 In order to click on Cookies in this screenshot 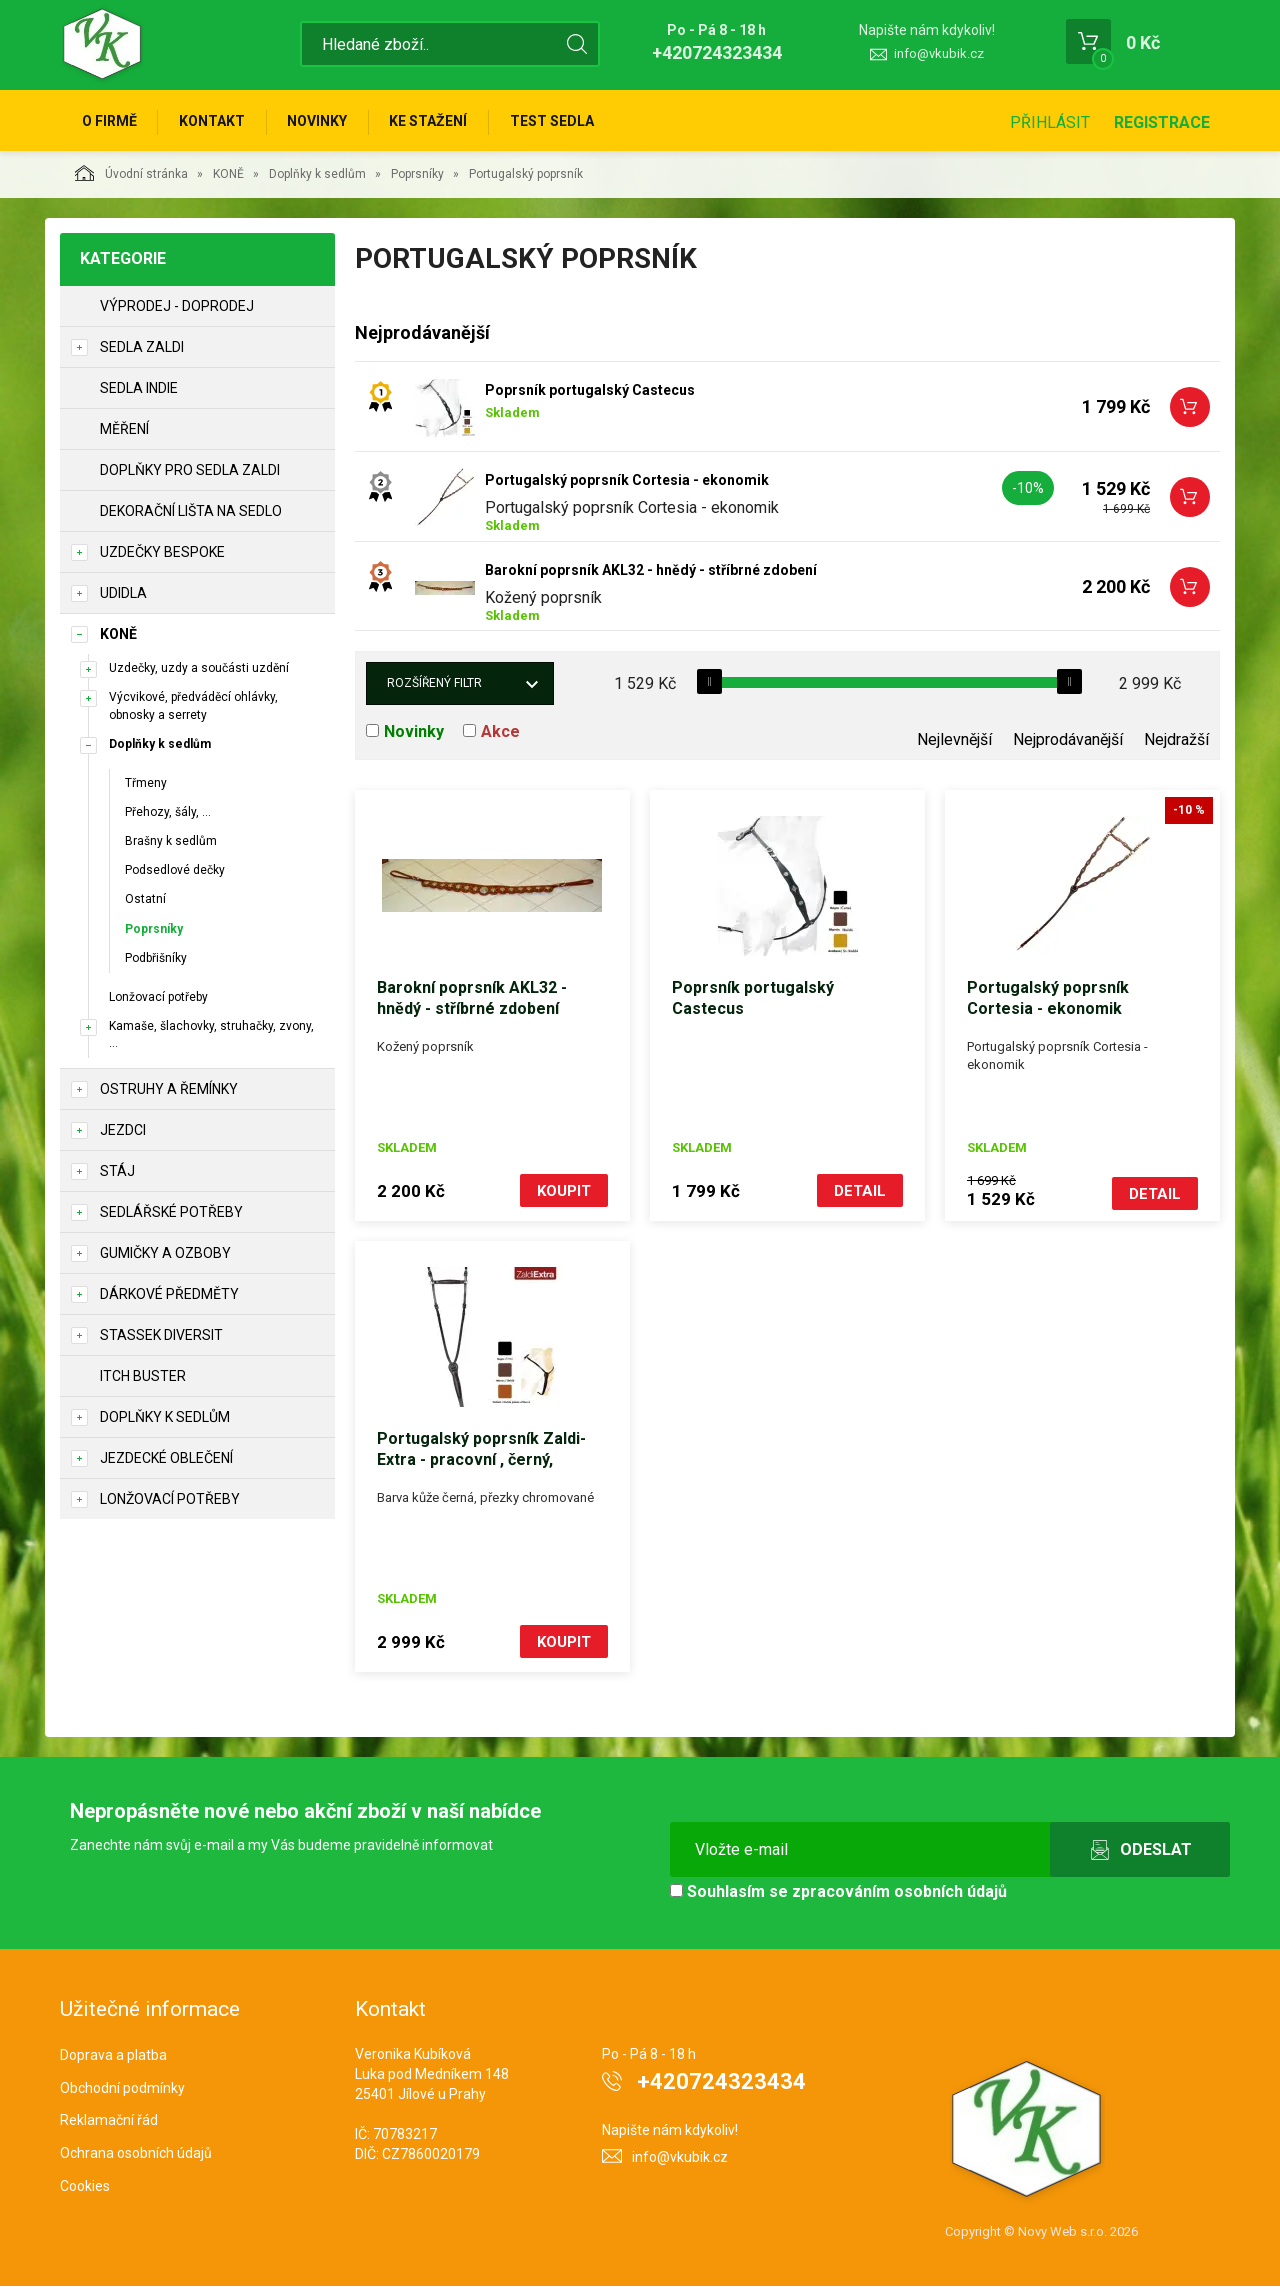, I will do `click(85, 2187)`.